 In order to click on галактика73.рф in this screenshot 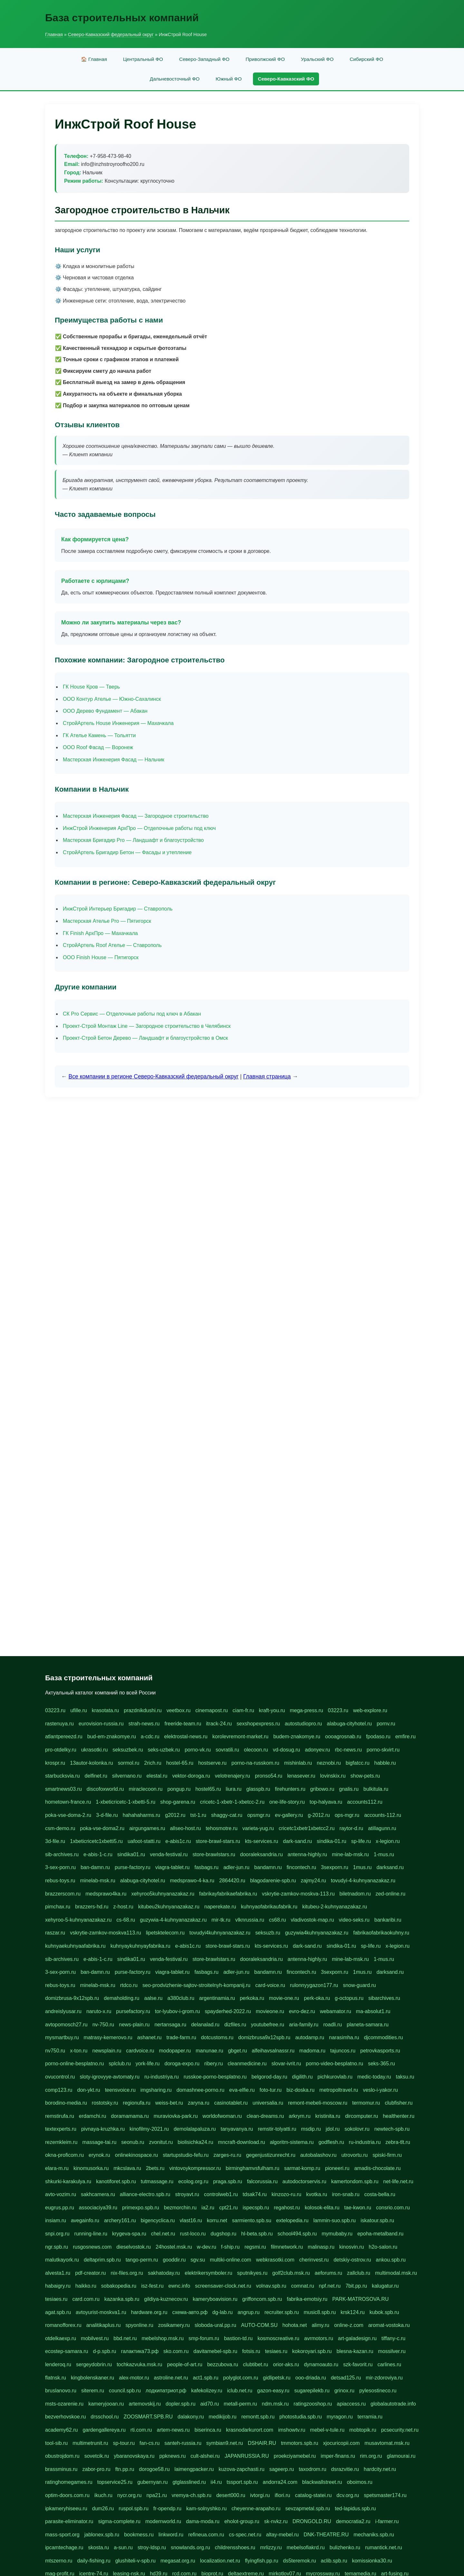, I will do `click(140, 2351)`.